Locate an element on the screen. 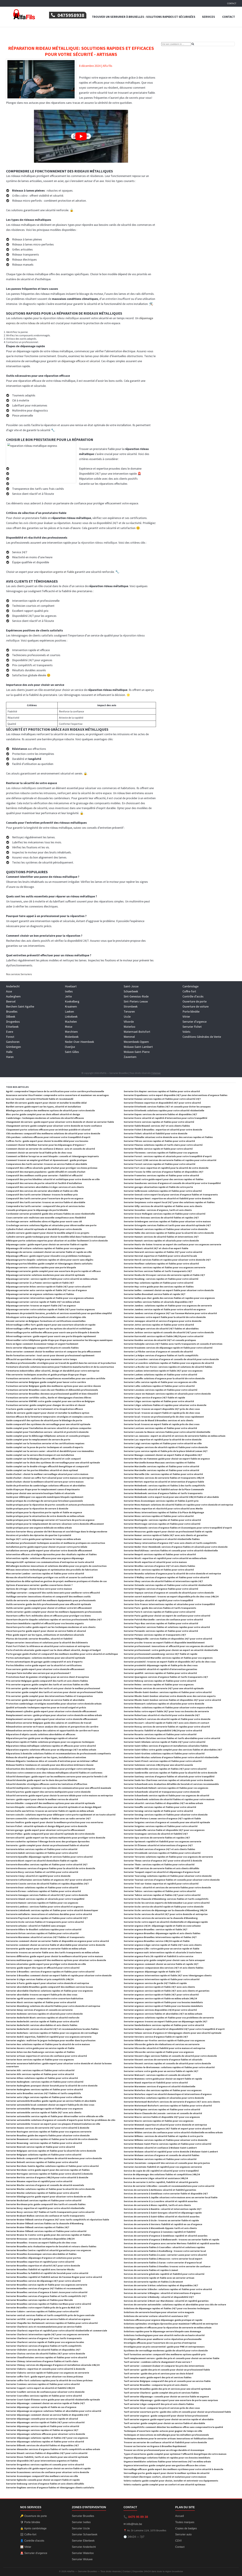 The width and height of the screenshot is (242, 2576). Coffre-fort is located at coordinates (189, 991).